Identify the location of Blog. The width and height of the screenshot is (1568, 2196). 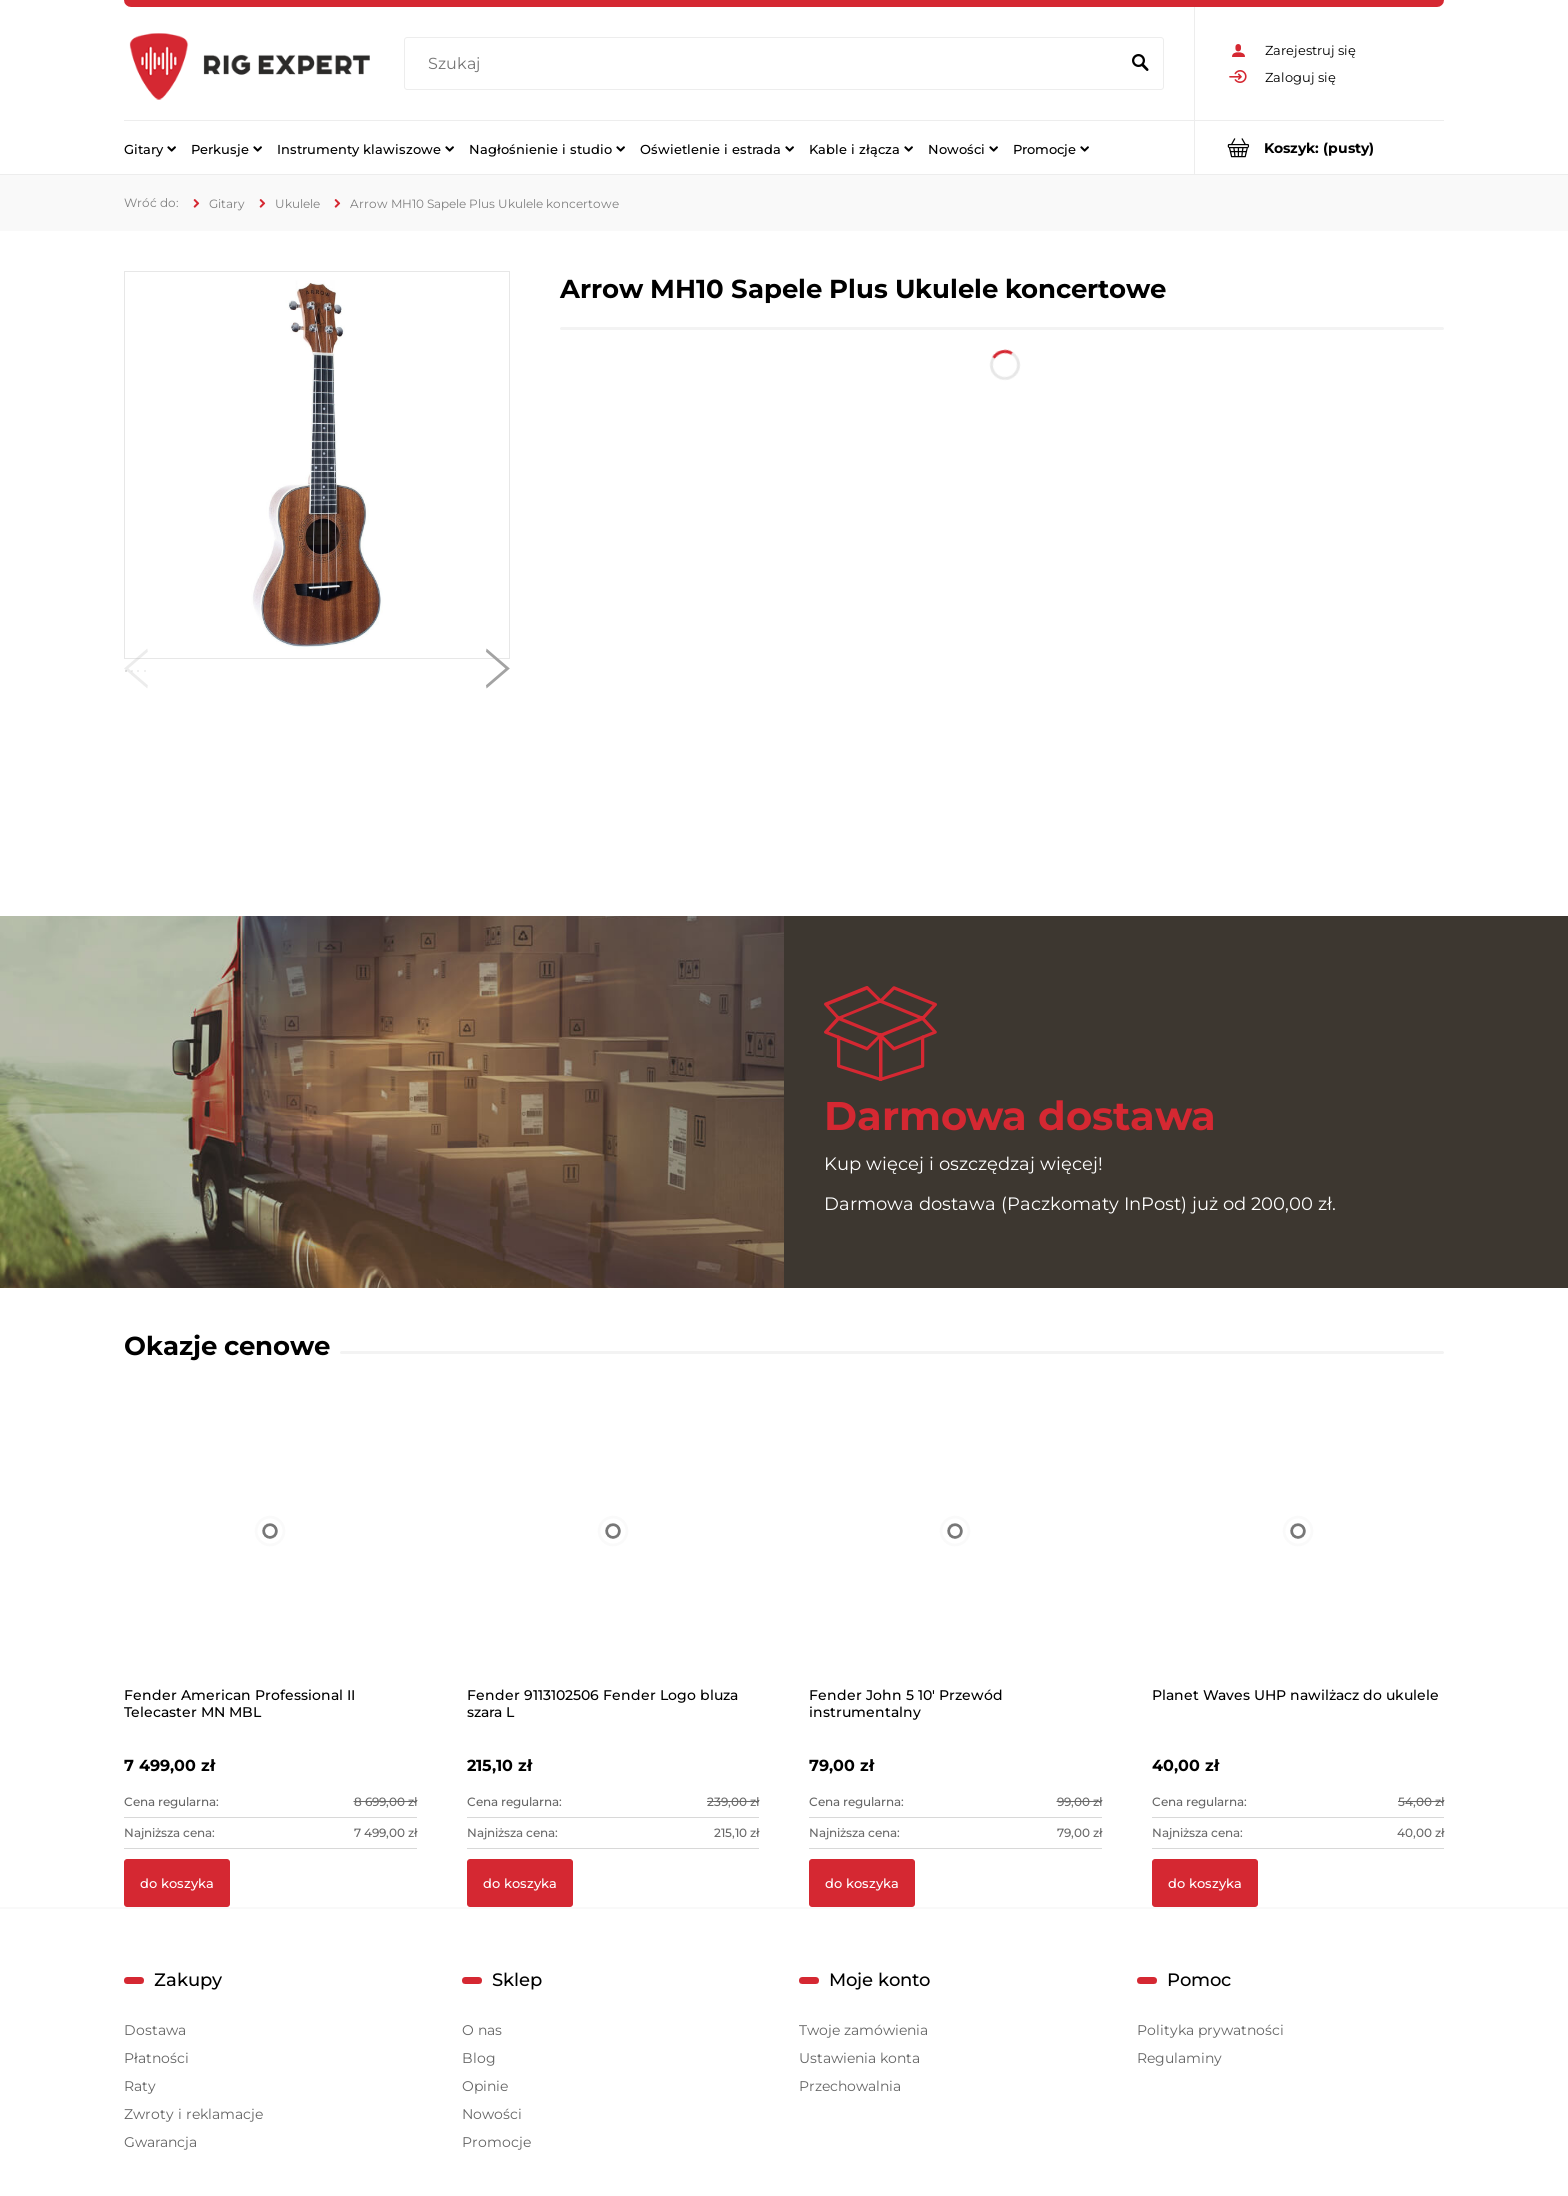
(479, 2058).